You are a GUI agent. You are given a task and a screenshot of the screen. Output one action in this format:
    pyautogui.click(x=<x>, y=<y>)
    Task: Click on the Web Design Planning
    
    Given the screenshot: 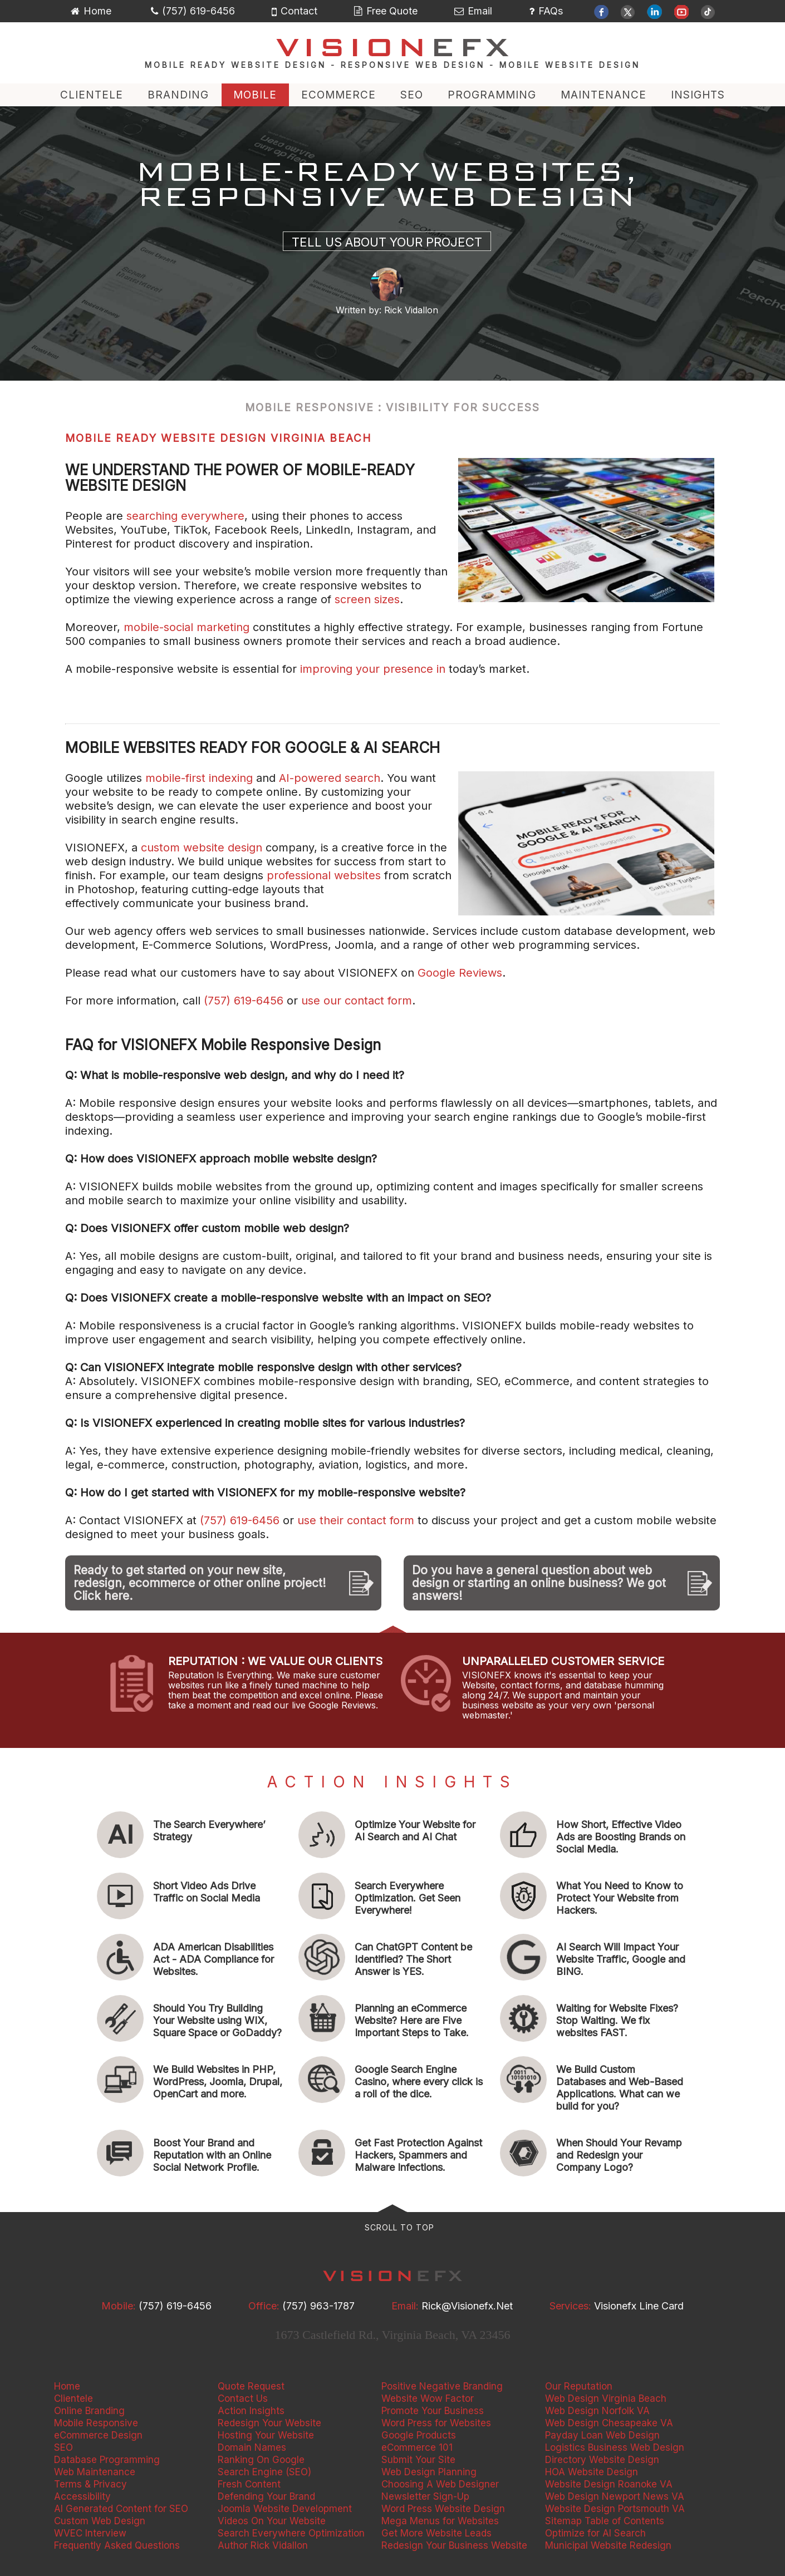 What is the action you would take?
    pyautogui.click(x=429, y=2472)
    